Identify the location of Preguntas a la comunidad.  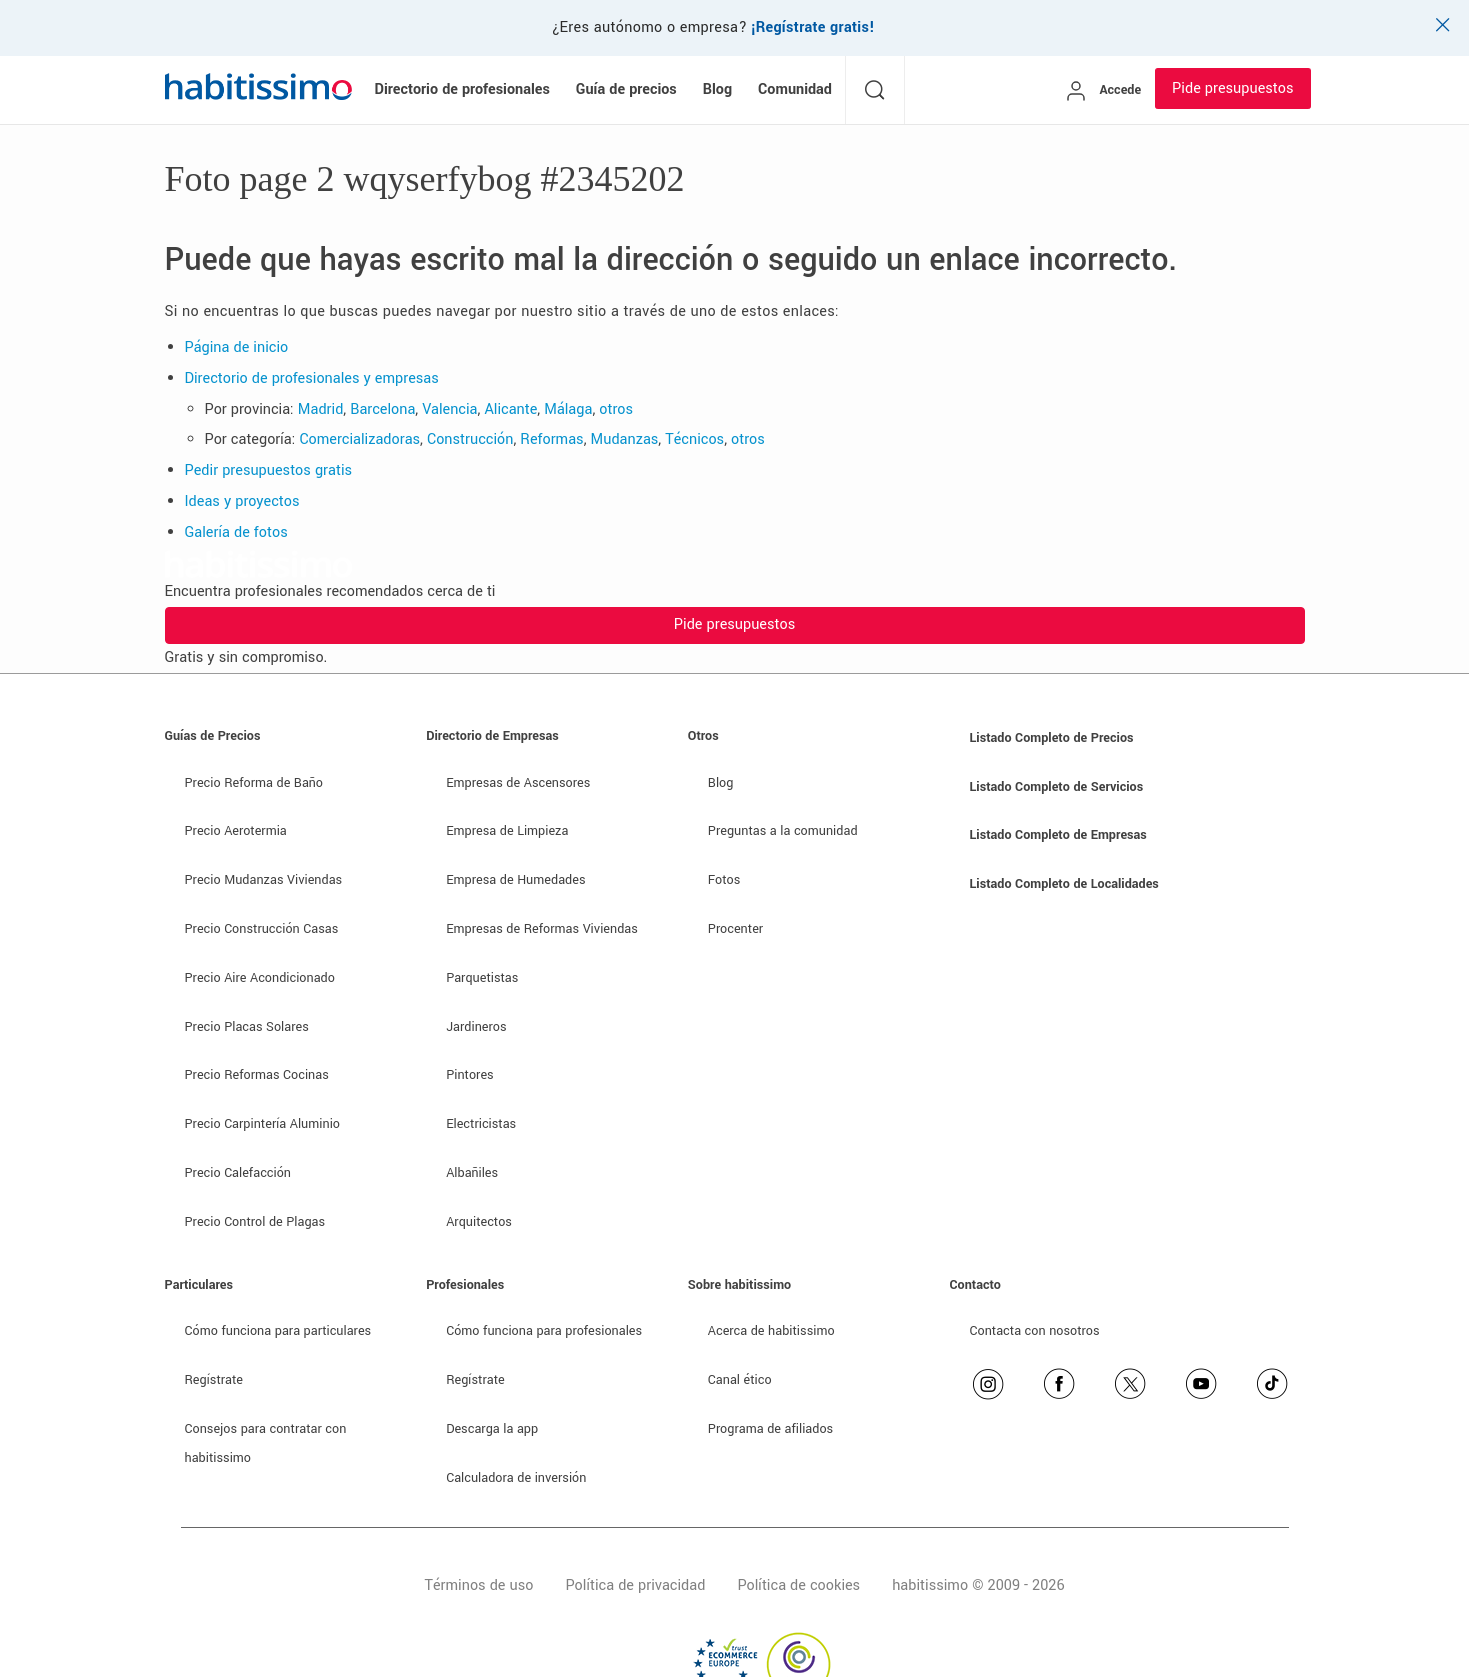
(783, 831).